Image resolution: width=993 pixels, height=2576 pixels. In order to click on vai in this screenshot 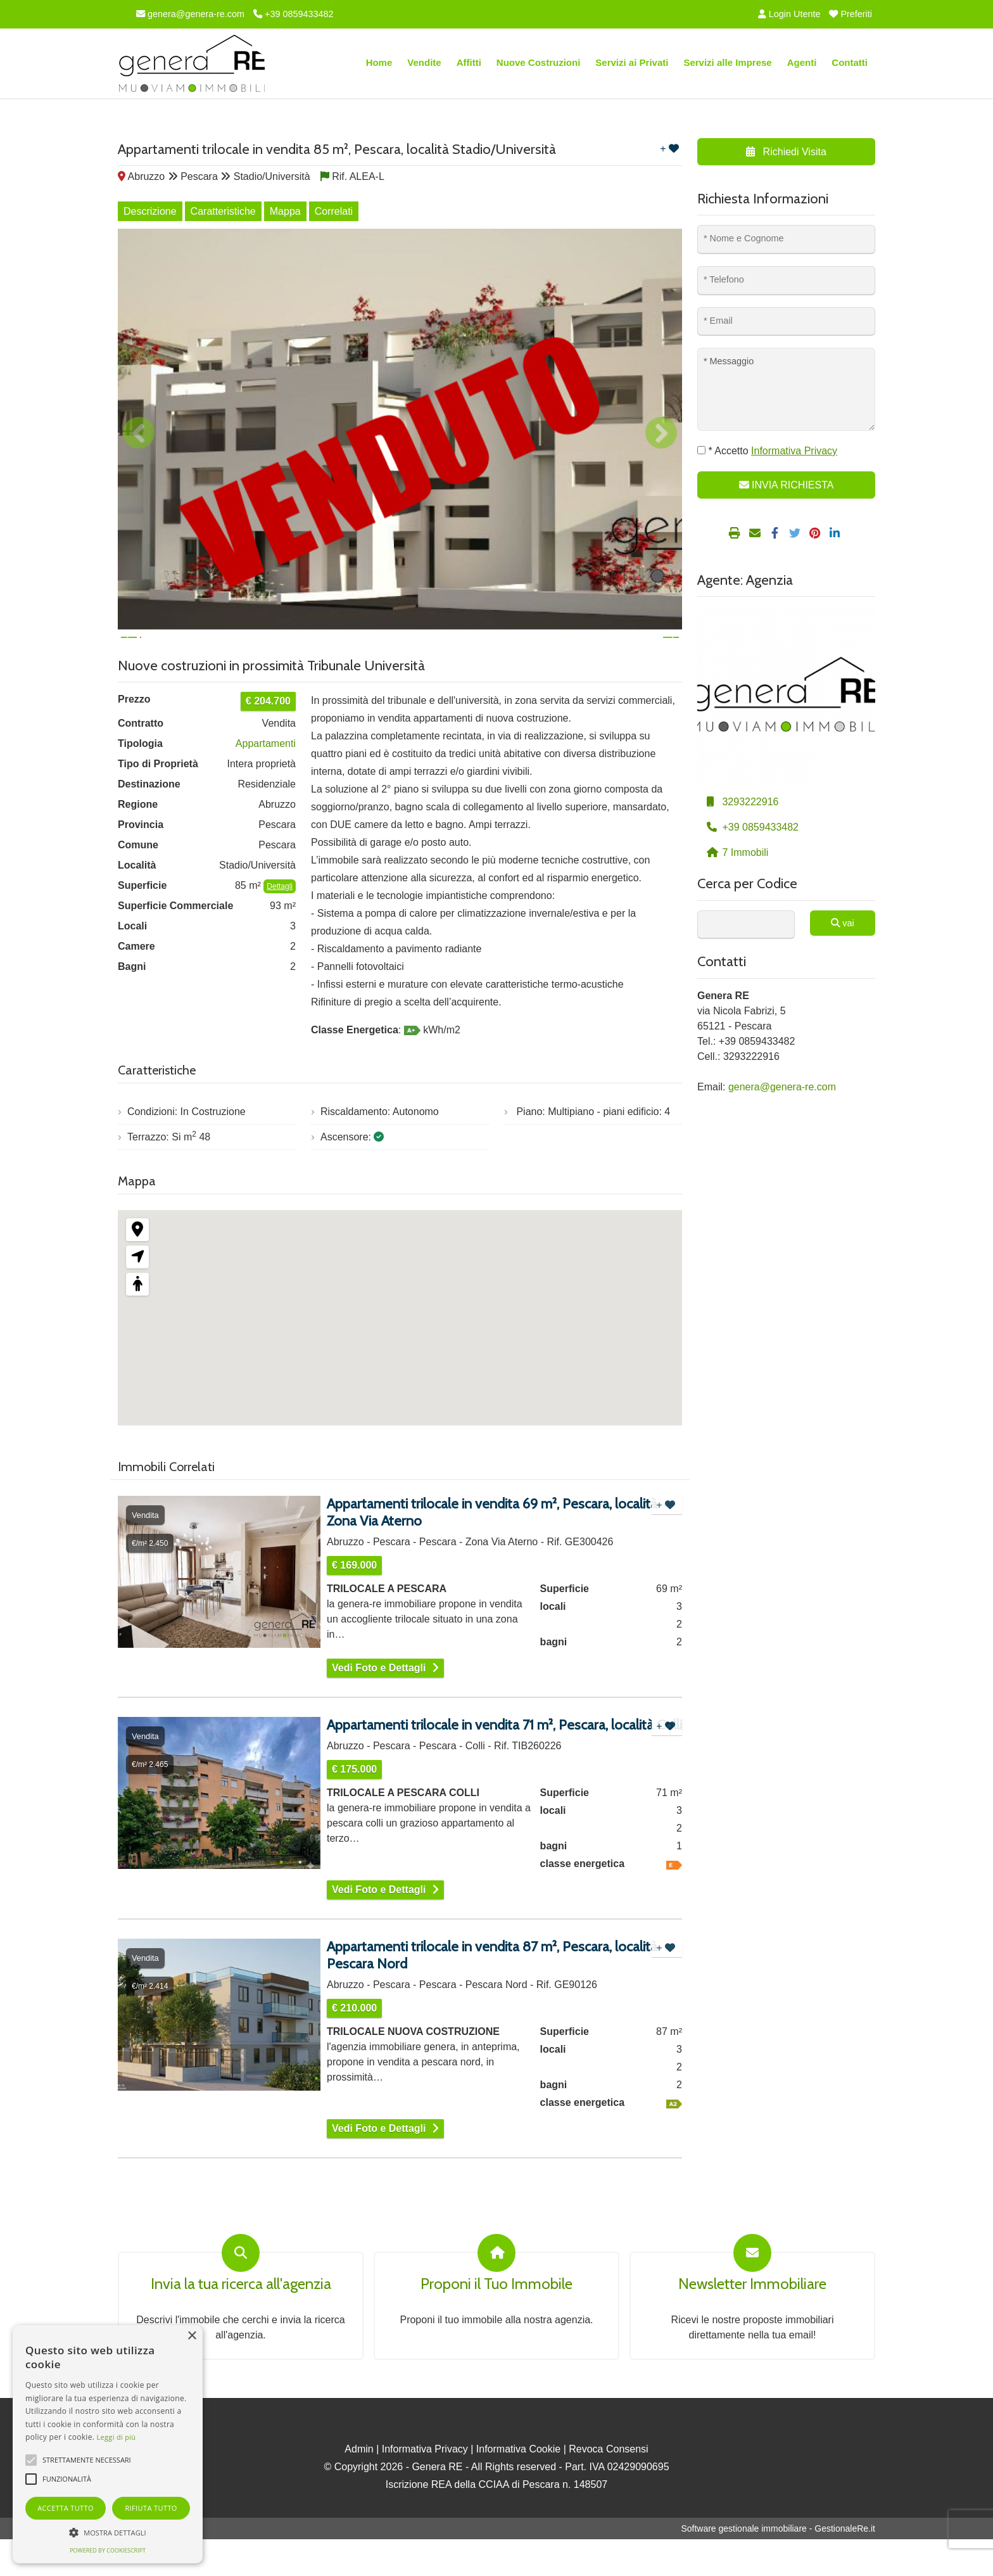, I will do `click(842, 923)`.